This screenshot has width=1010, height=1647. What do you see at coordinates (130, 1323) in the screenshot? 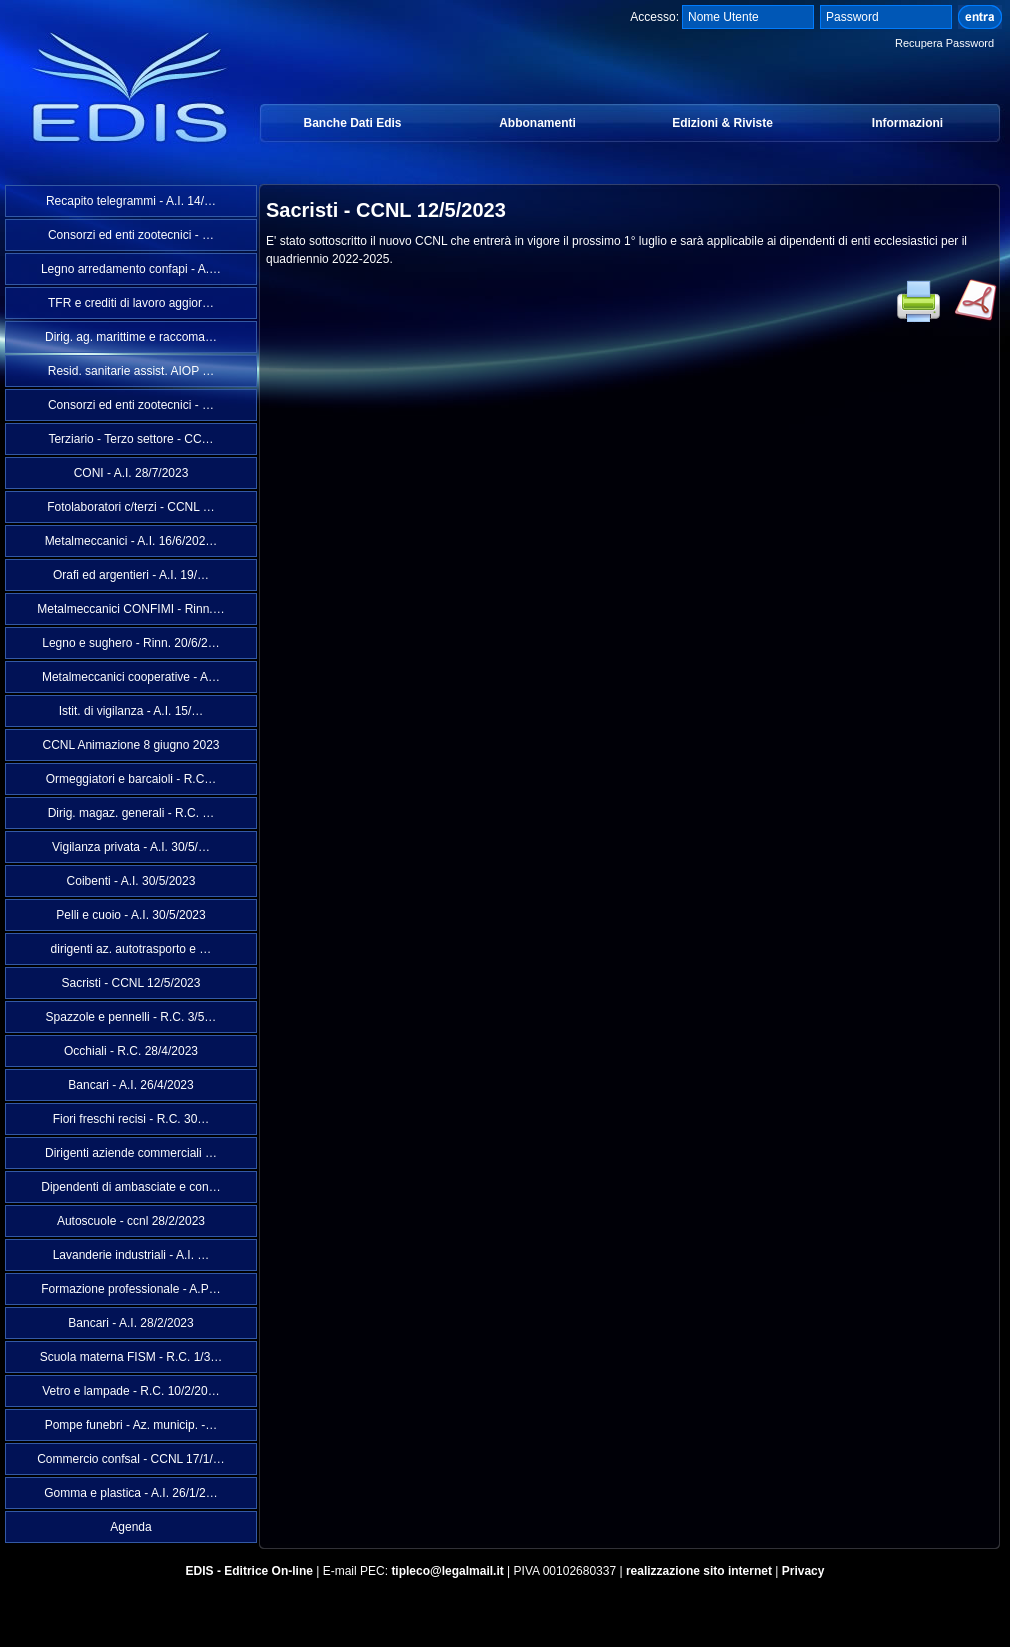
I see `Bancari - A.I. 28/2/2023` at bounding box center [130, 1323].